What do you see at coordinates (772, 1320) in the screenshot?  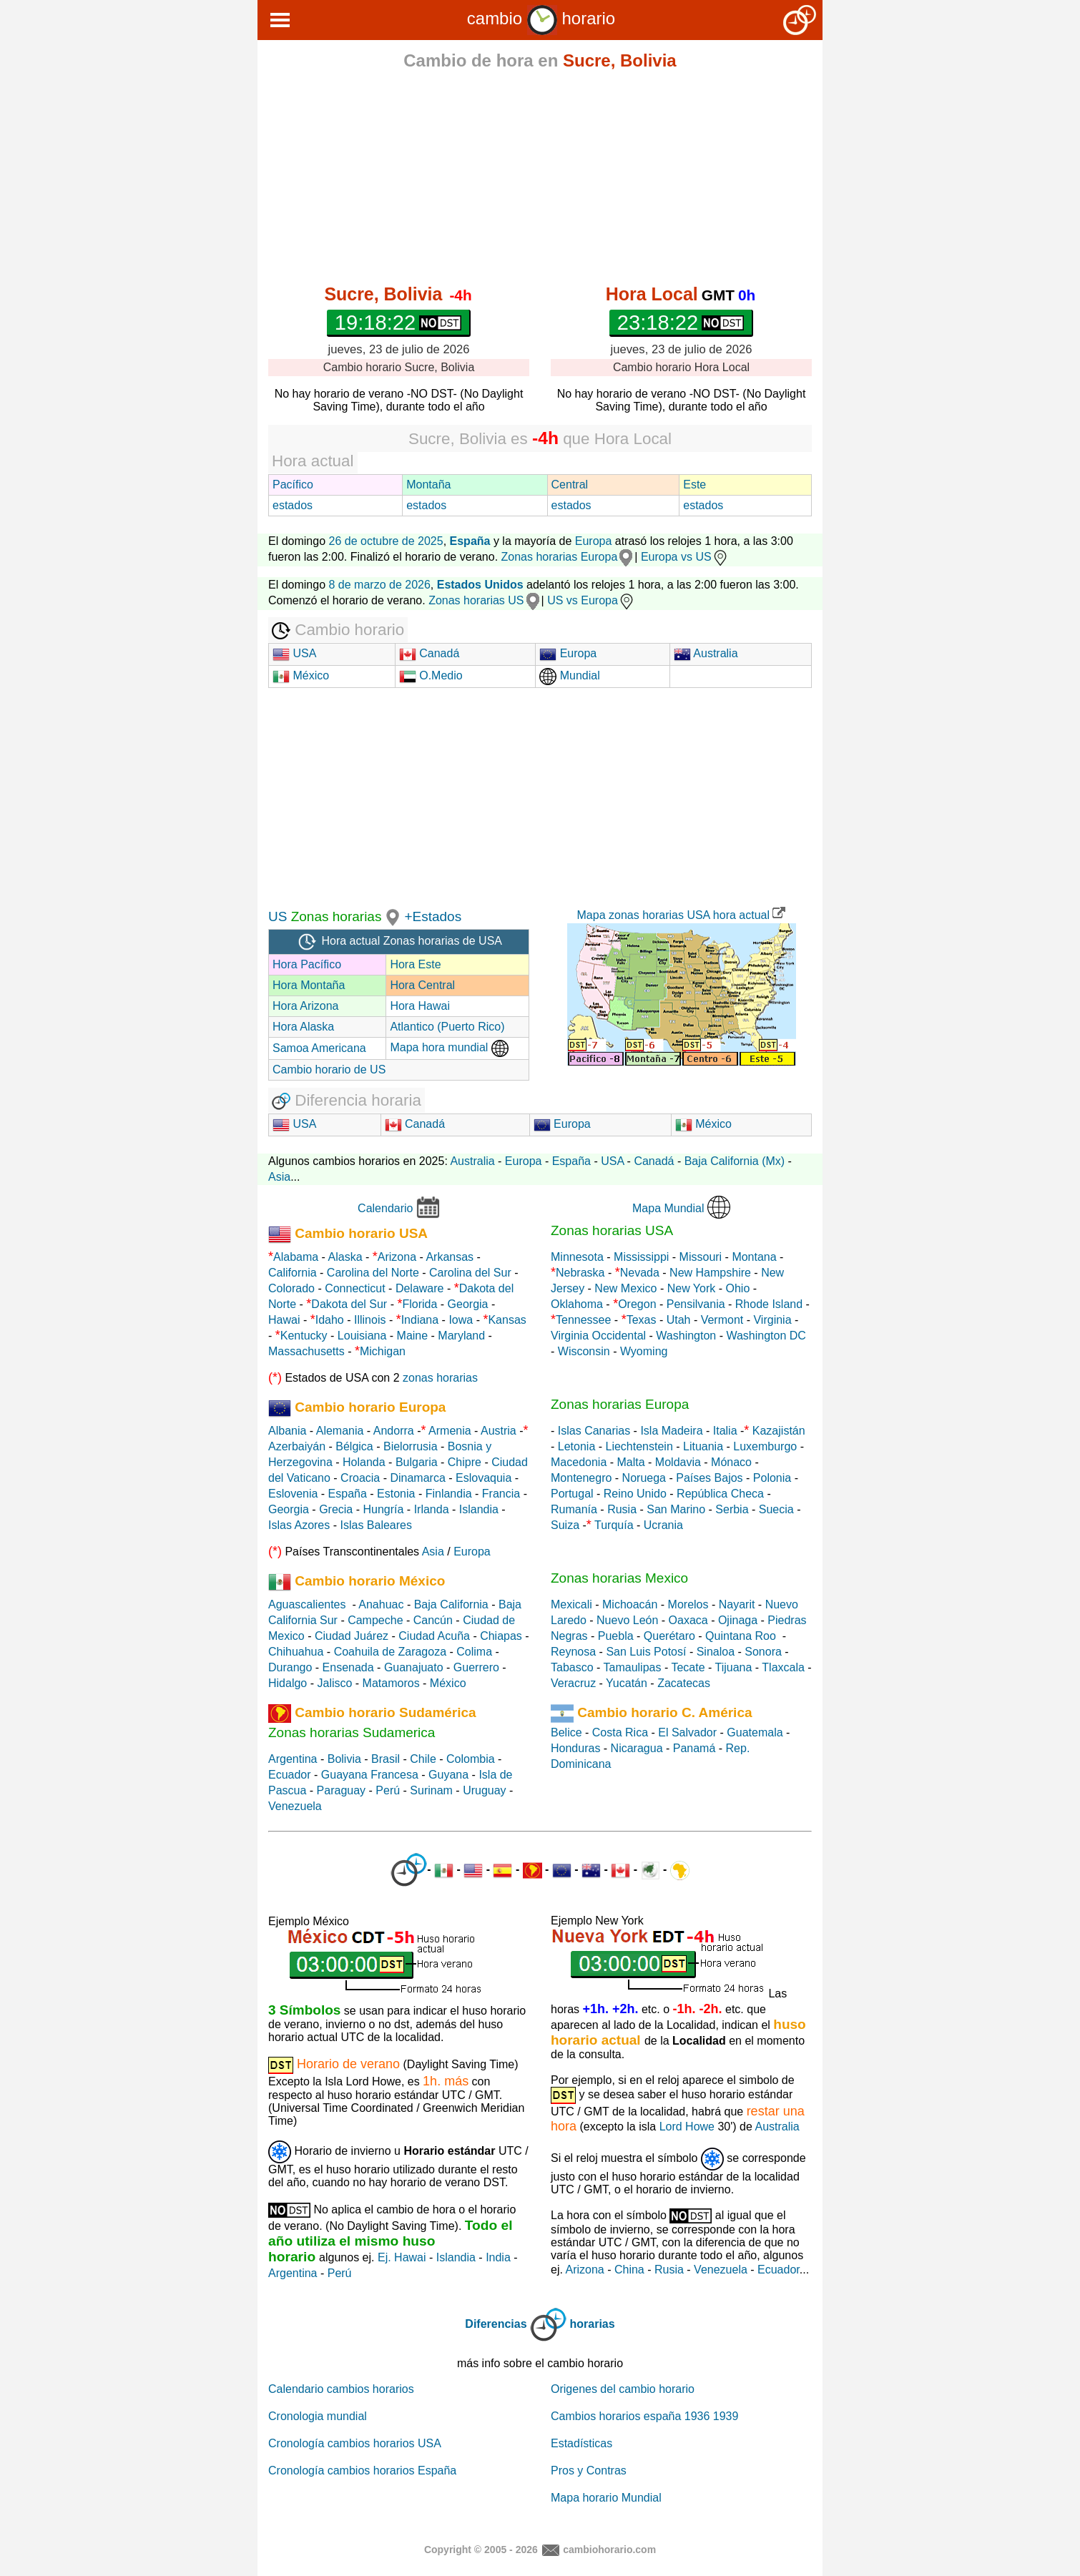 I see `Virginia` at bounding box center [772, 1320].